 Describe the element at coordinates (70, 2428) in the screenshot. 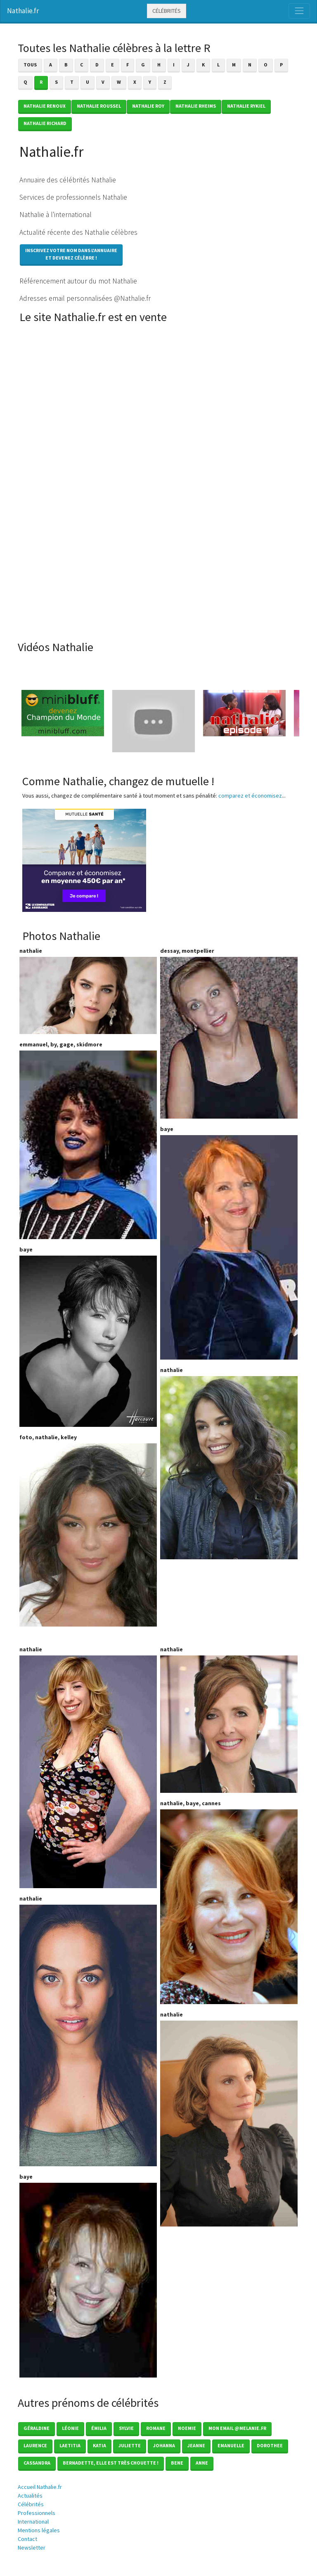

I see `Léonie` at that location.